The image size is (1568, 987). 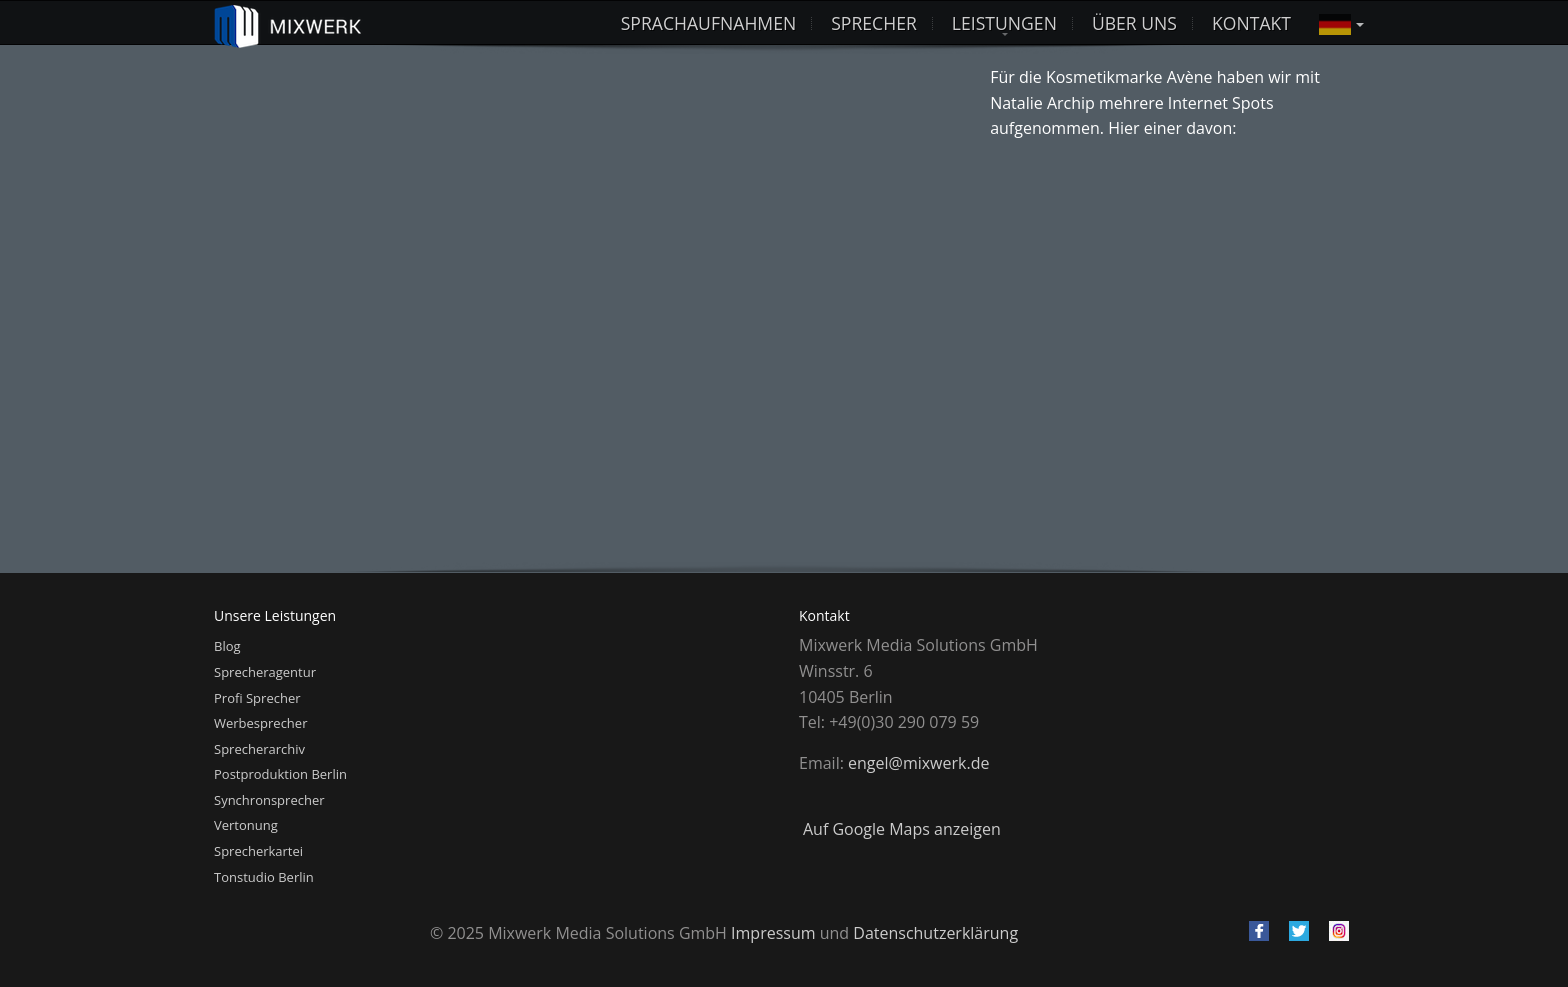 What do you see at coordinates (280, 774) in the screenshot?
I see `Postproduktion Berlin` at bounding box center [280, 774].